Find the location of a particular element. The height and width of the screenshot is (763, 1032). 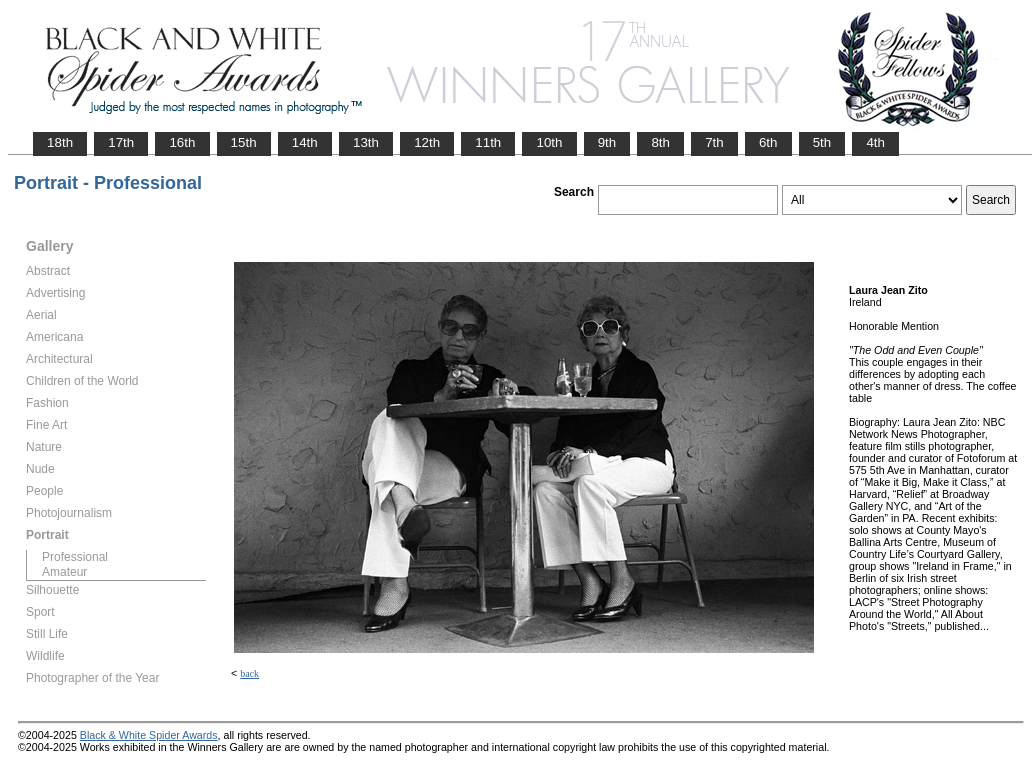

12th is located at coordinates (427, 142).